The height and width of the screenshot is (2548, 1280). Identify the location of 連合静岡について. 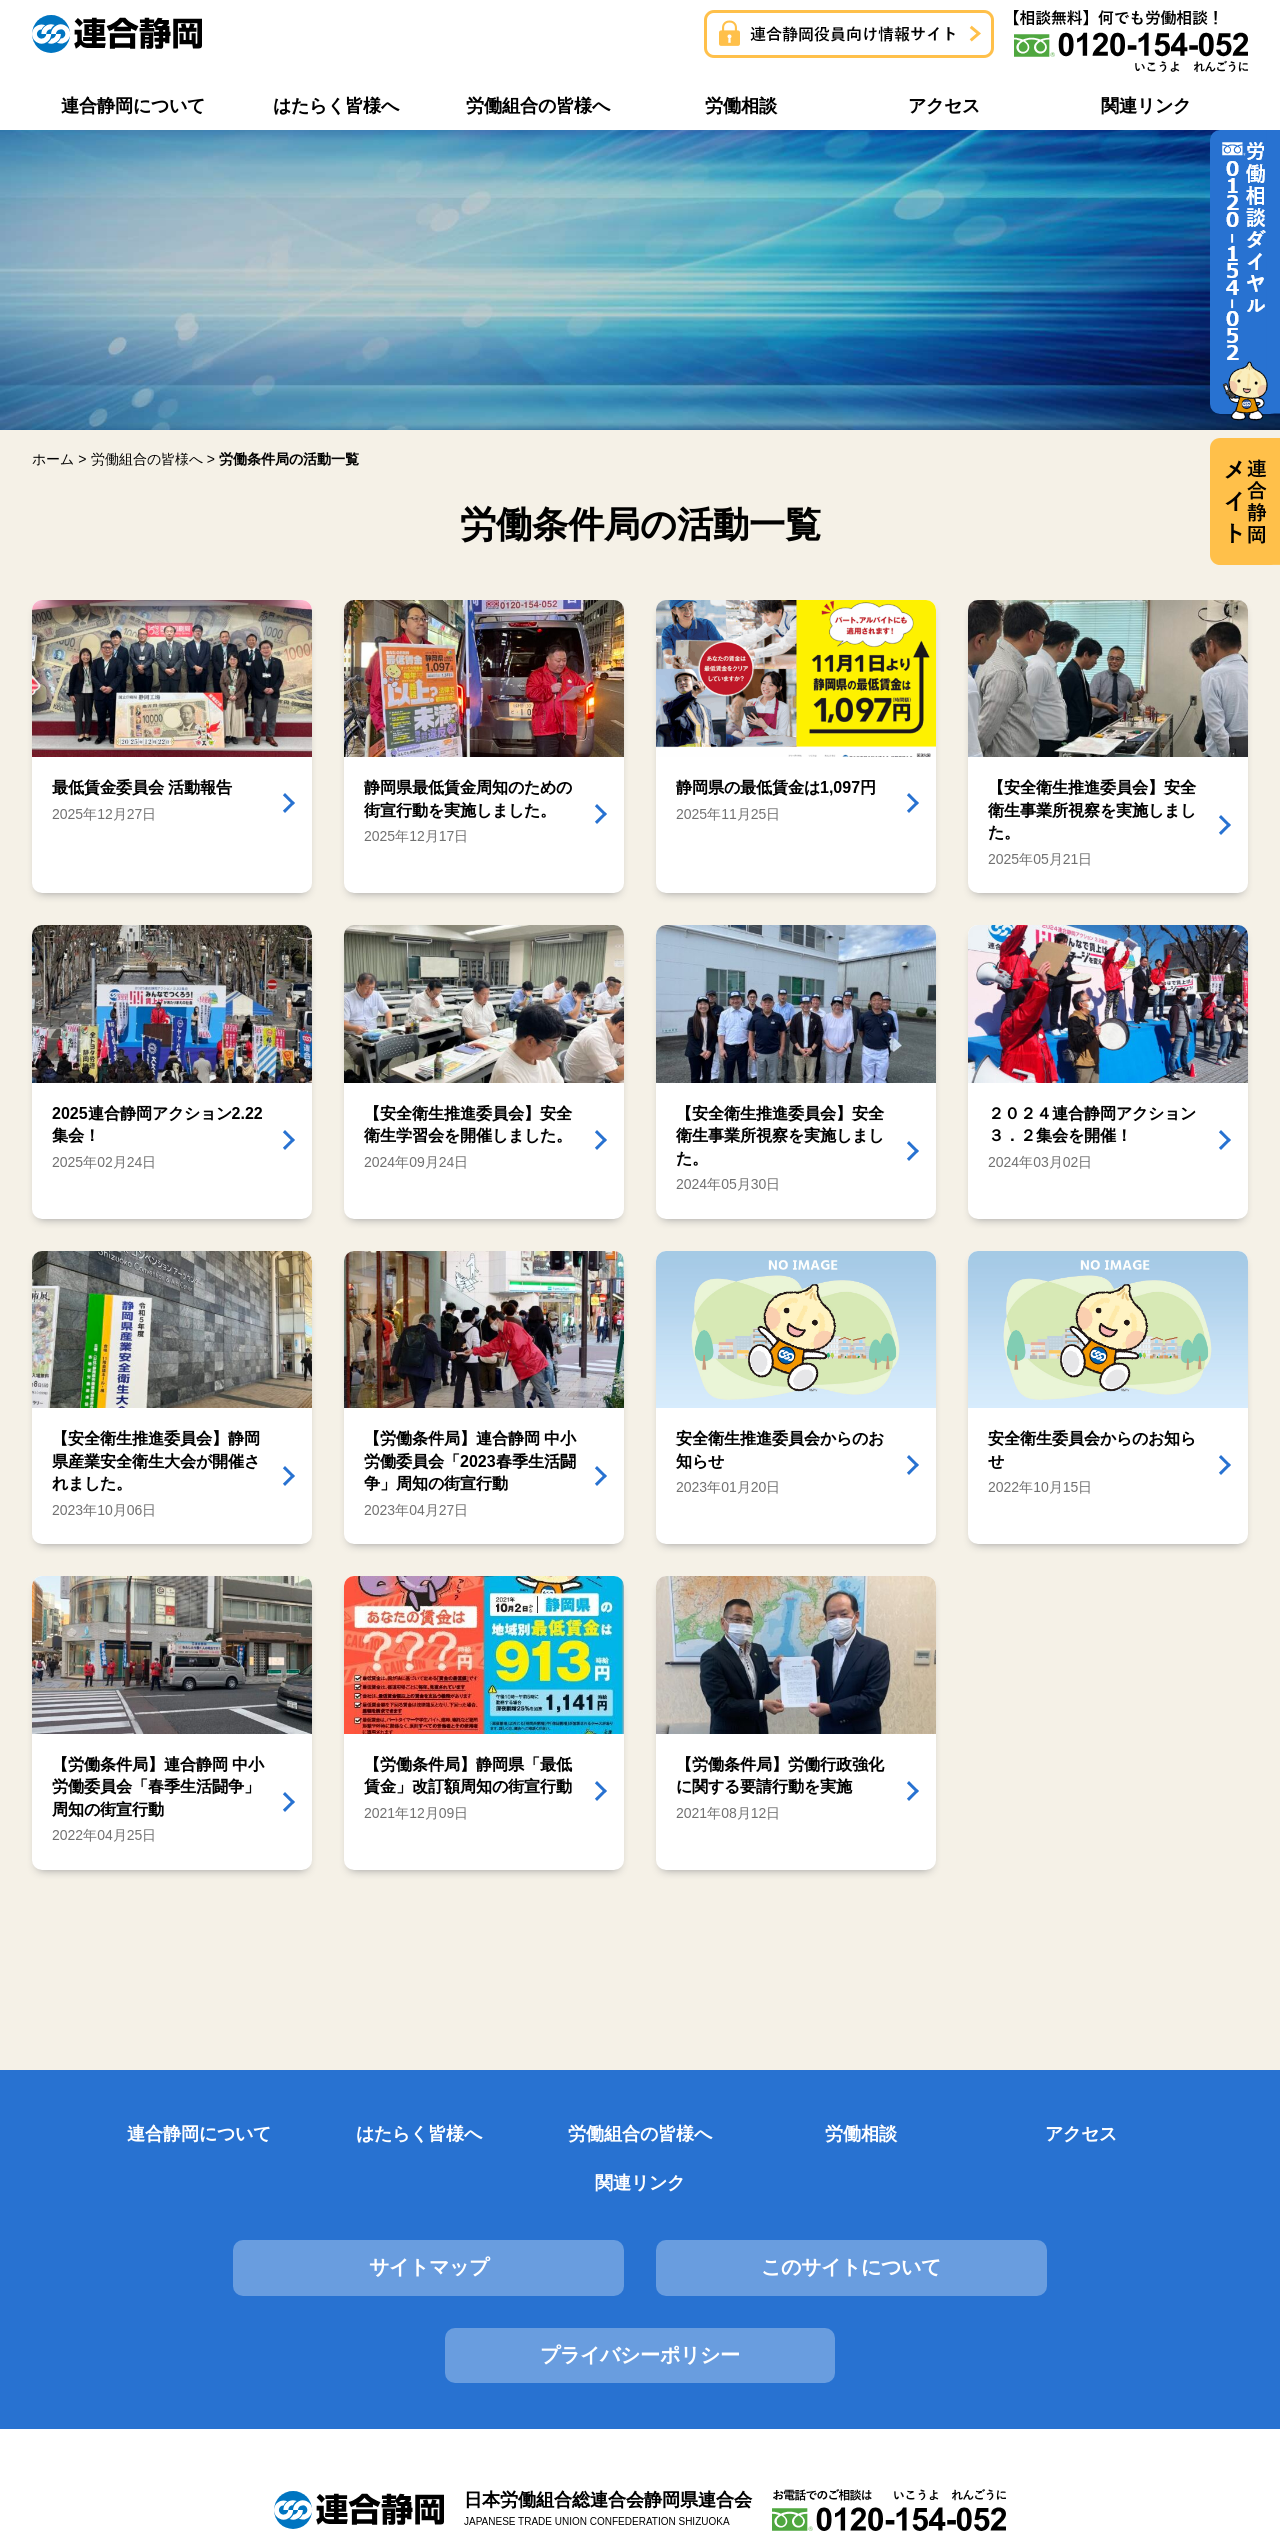
(120, 2135).